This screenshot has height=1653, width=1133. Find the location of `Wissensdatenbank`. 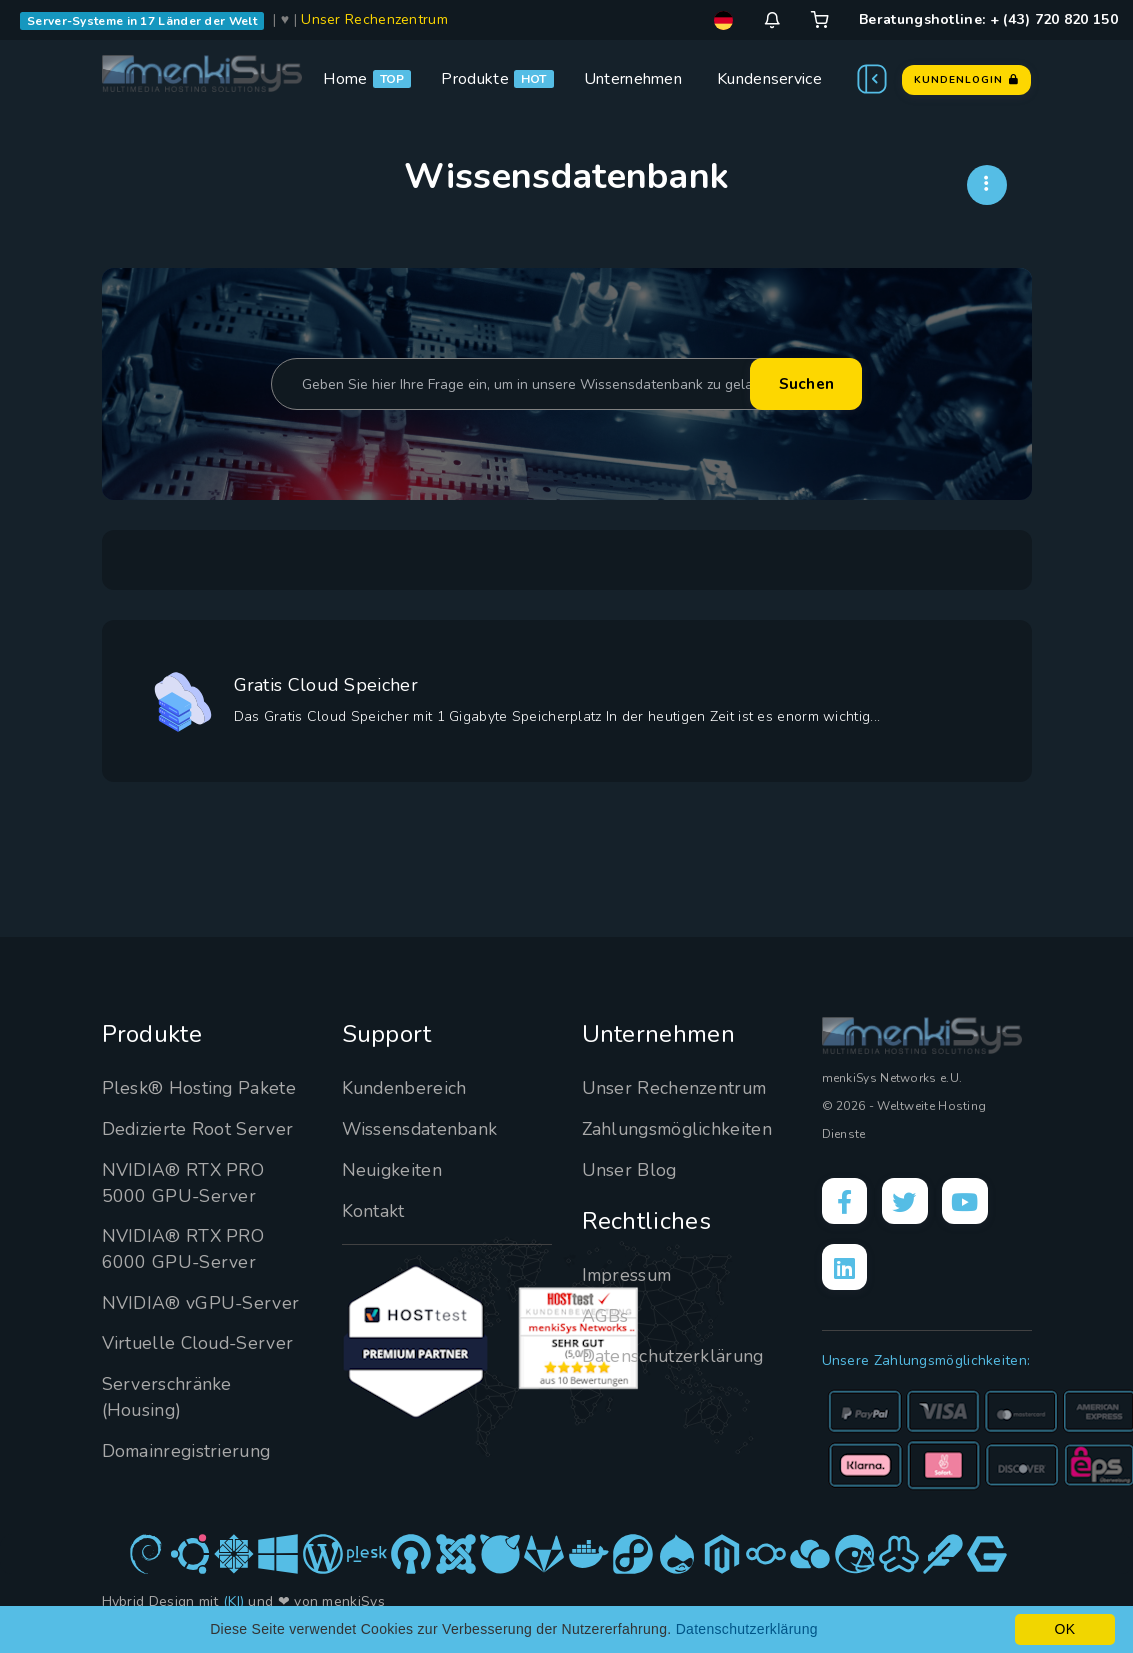

Wissensdatenbank is located at coordinates (421, 1129).